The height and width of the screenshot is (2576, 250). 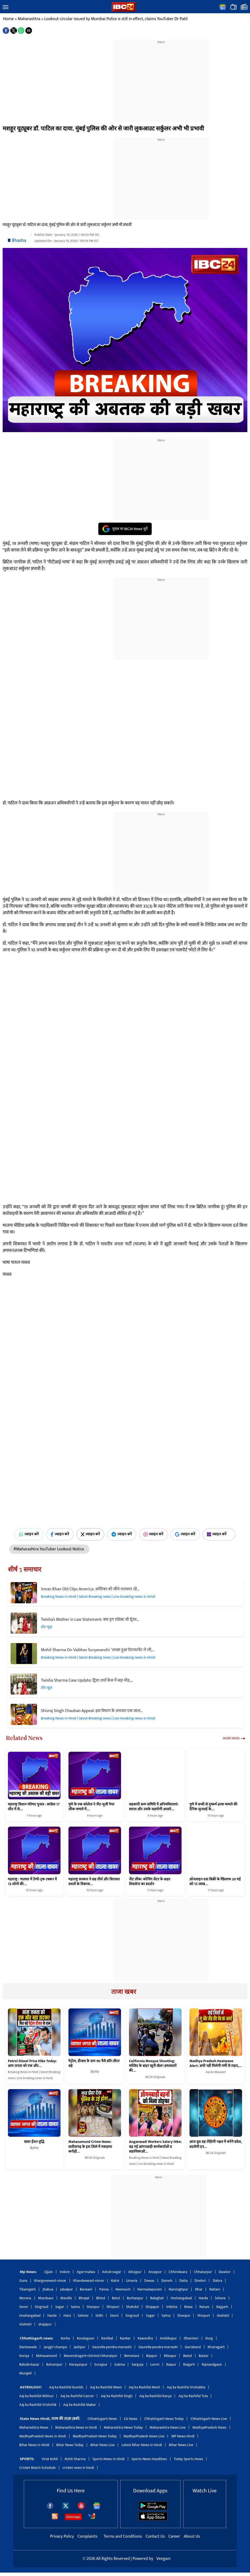 What do you see at coordinates (204, 2356) in the screenshot?
I see `Bastar` at bounding box center [204, 2356].